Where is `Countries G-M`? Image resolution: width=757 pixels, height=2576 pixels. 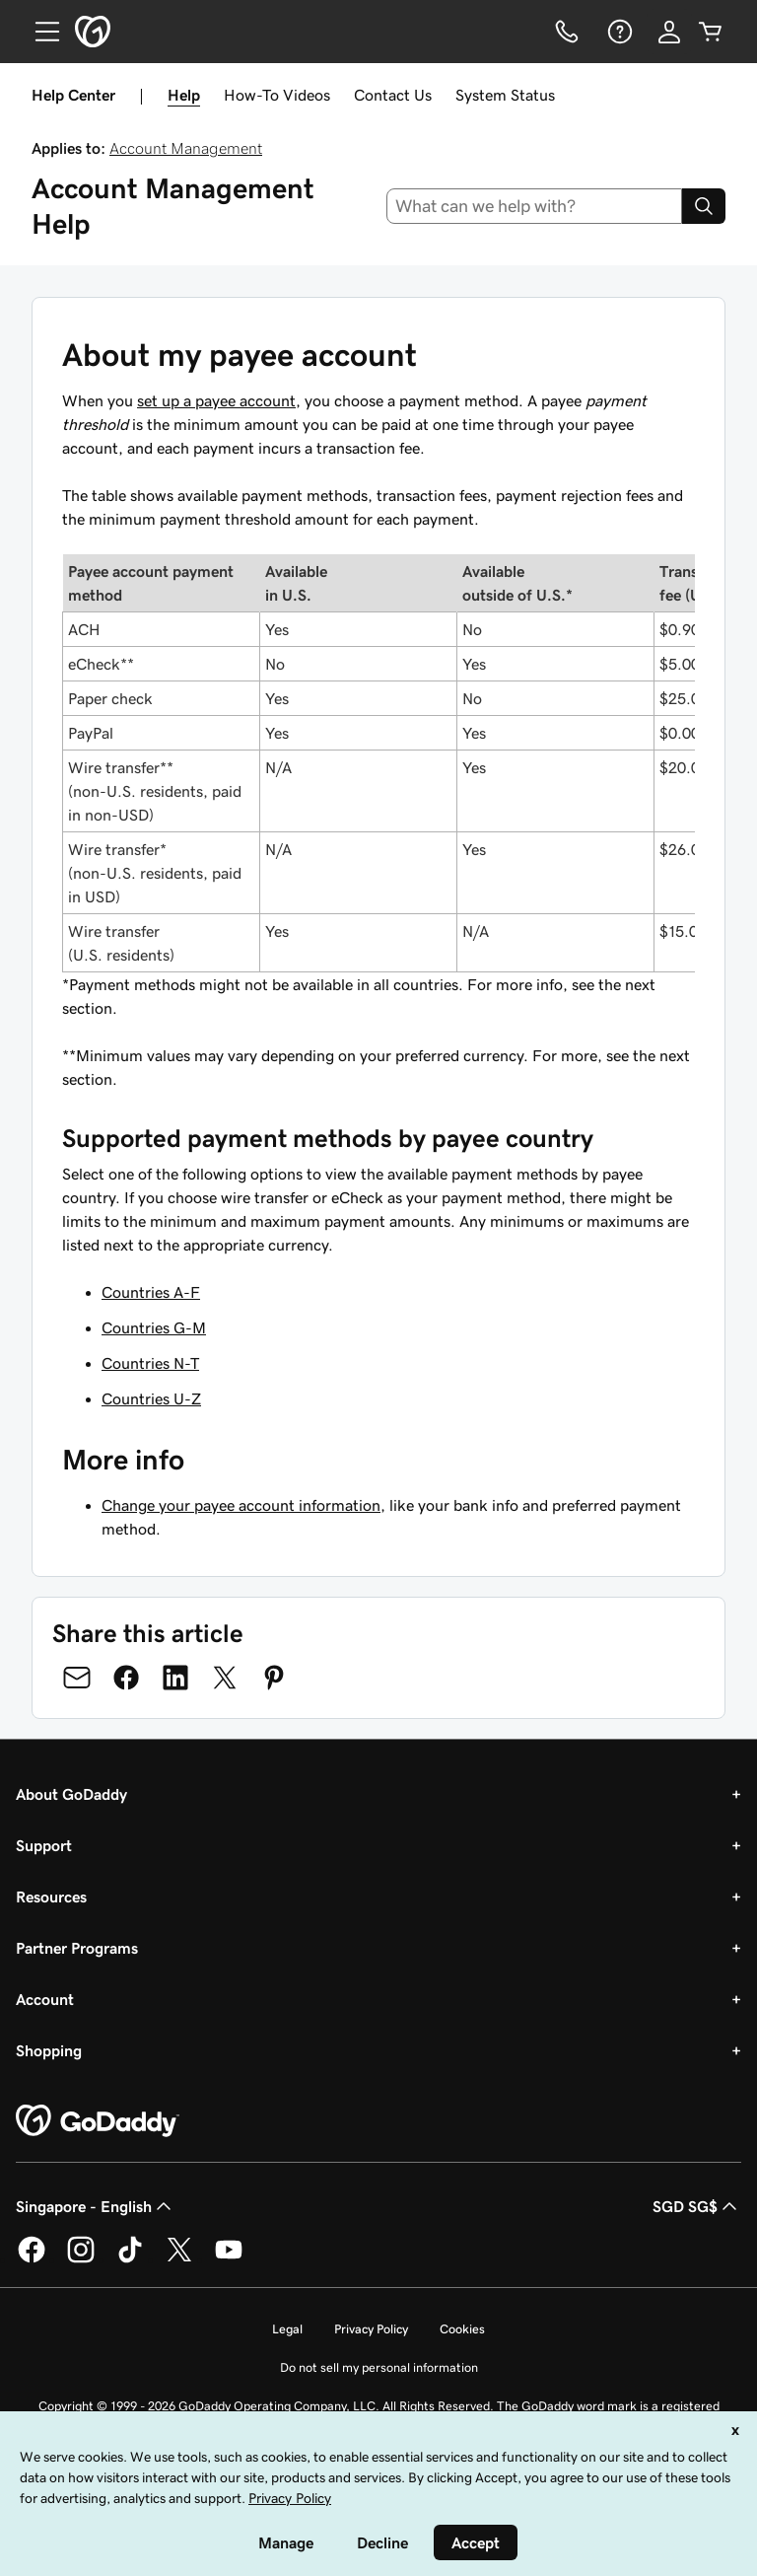 Countries G-M is located at coordinates (154, 1327).